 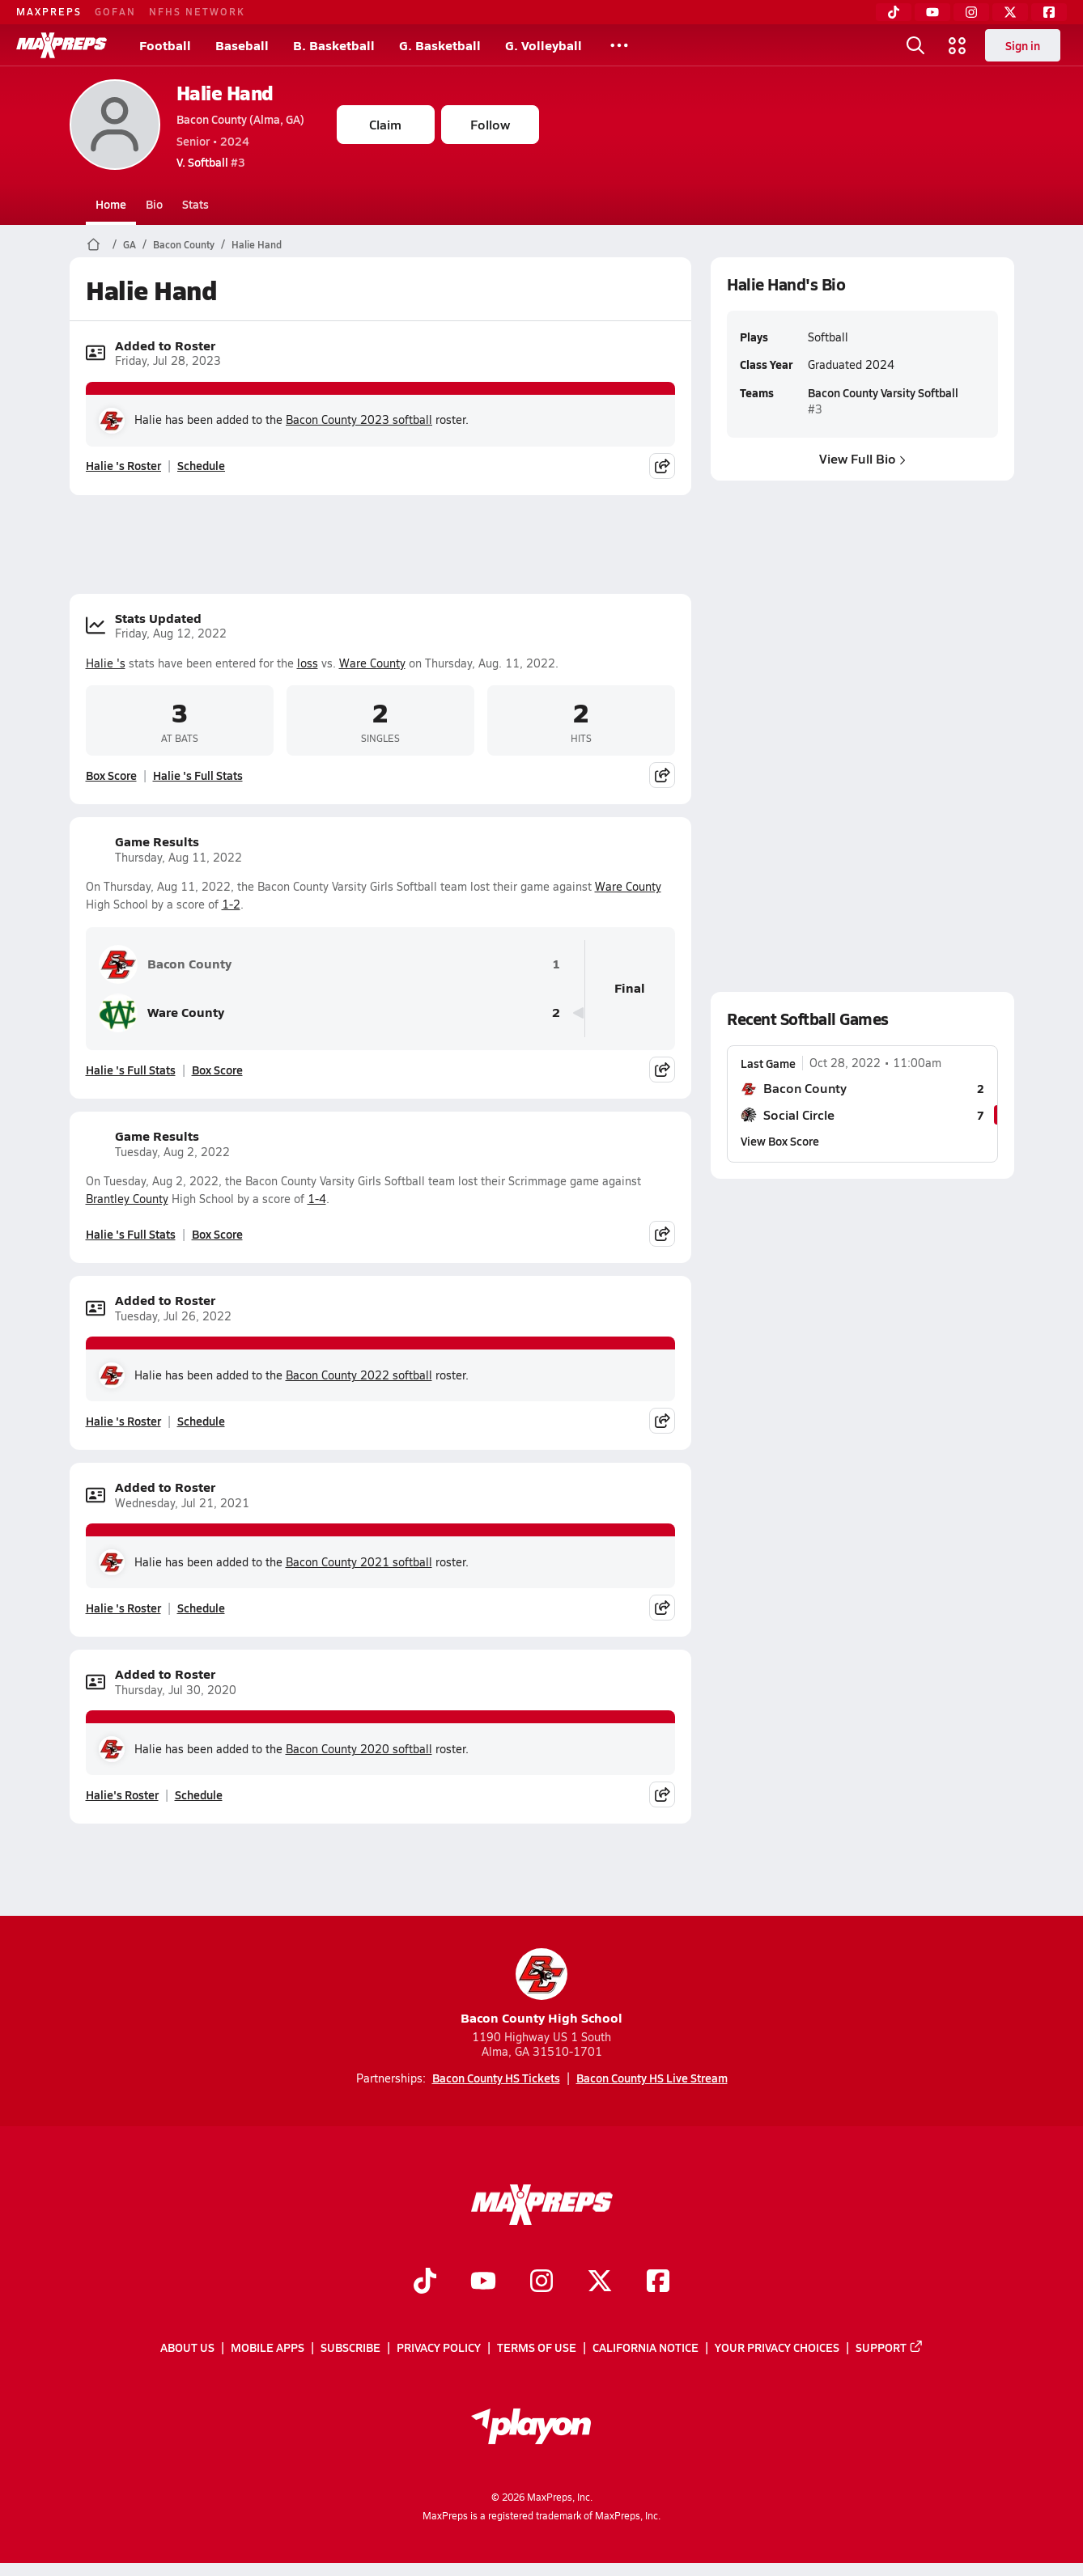 I want to click on [Open media menu], so click(x=957, y=45).